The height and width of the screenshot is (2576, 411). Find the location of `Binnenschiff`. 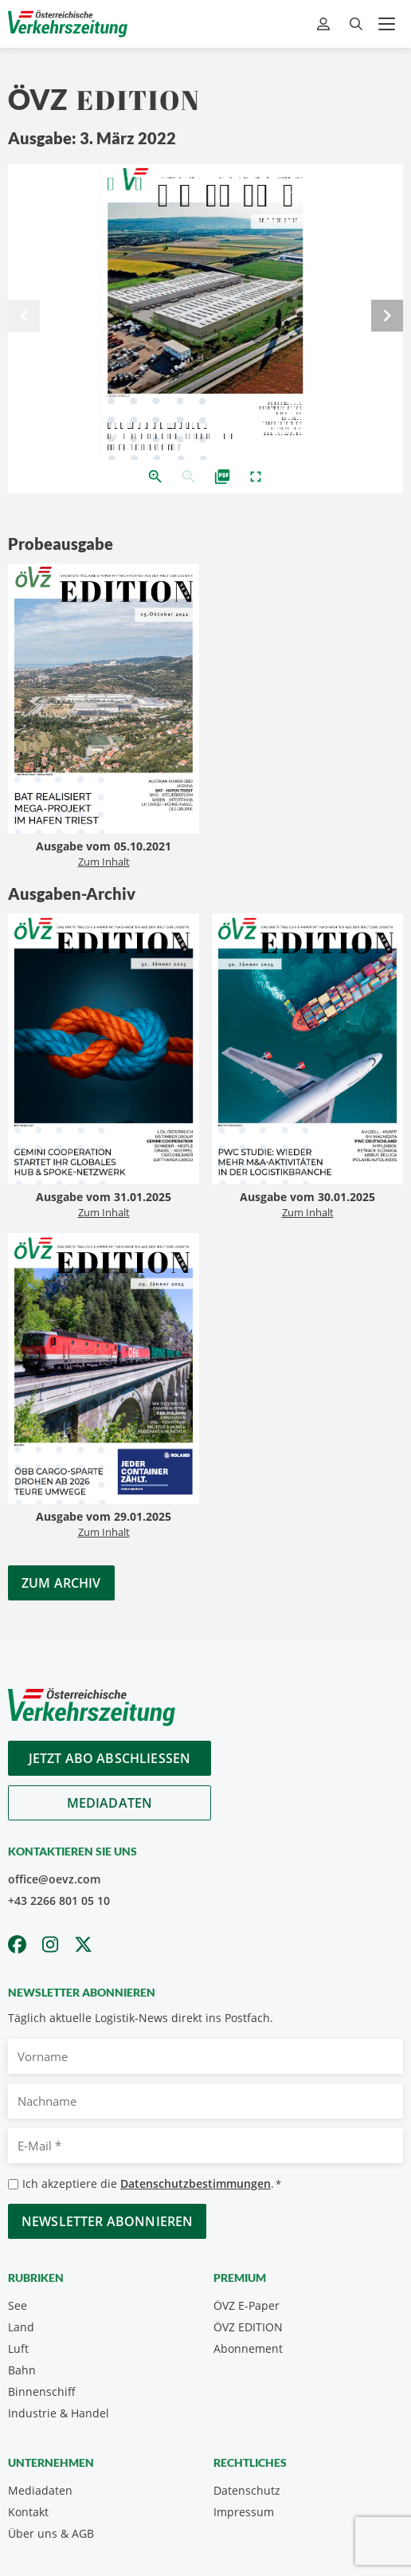

Binnenschiff is located at coordinates (42, 2391).